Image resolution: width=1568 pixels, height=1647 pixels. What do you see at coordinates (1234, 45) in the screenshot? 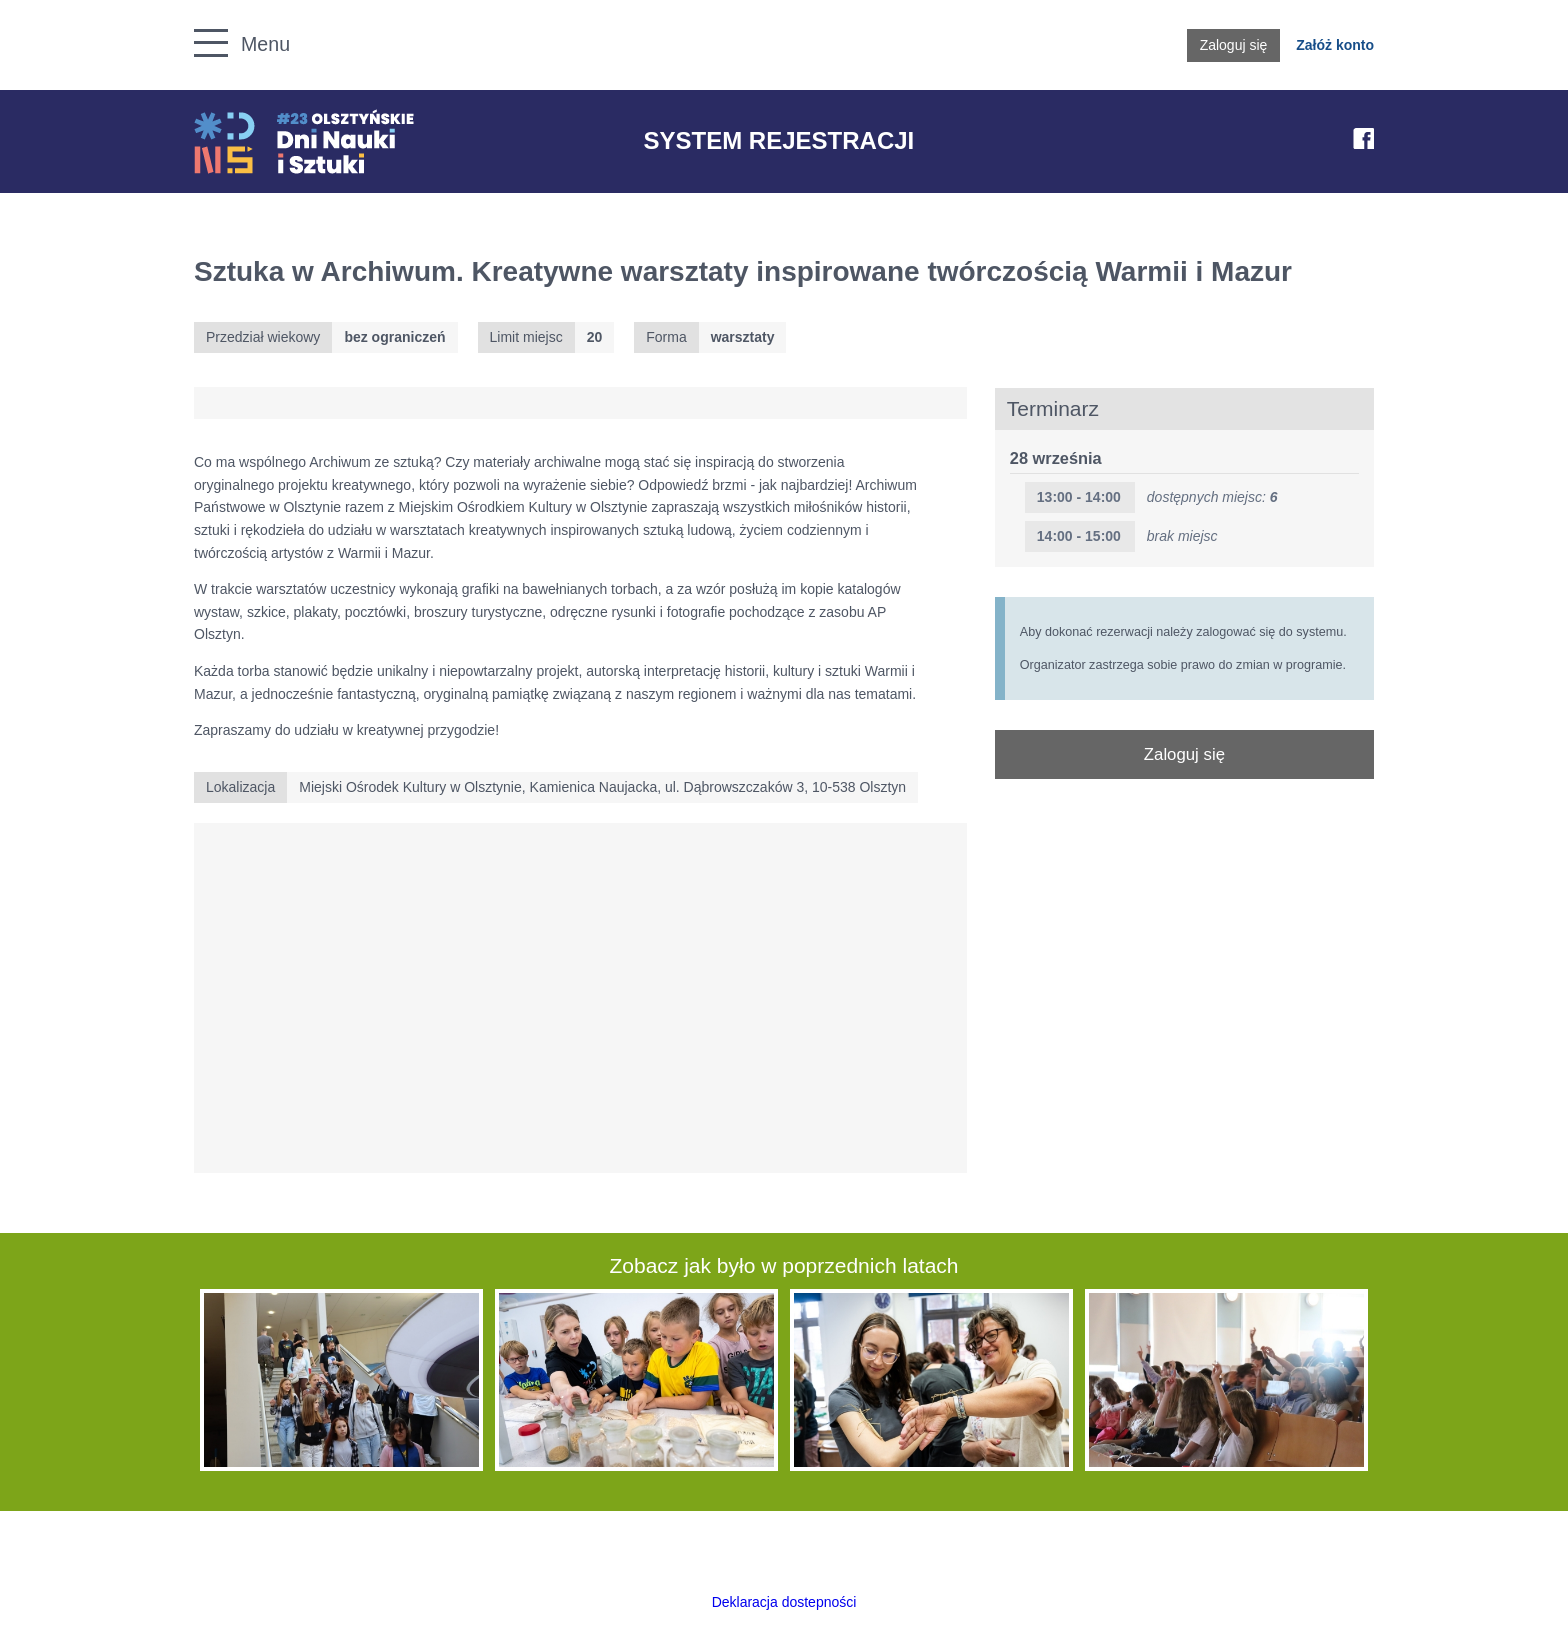
I see `Zaloguj się` at bounding box center [1234, 45].